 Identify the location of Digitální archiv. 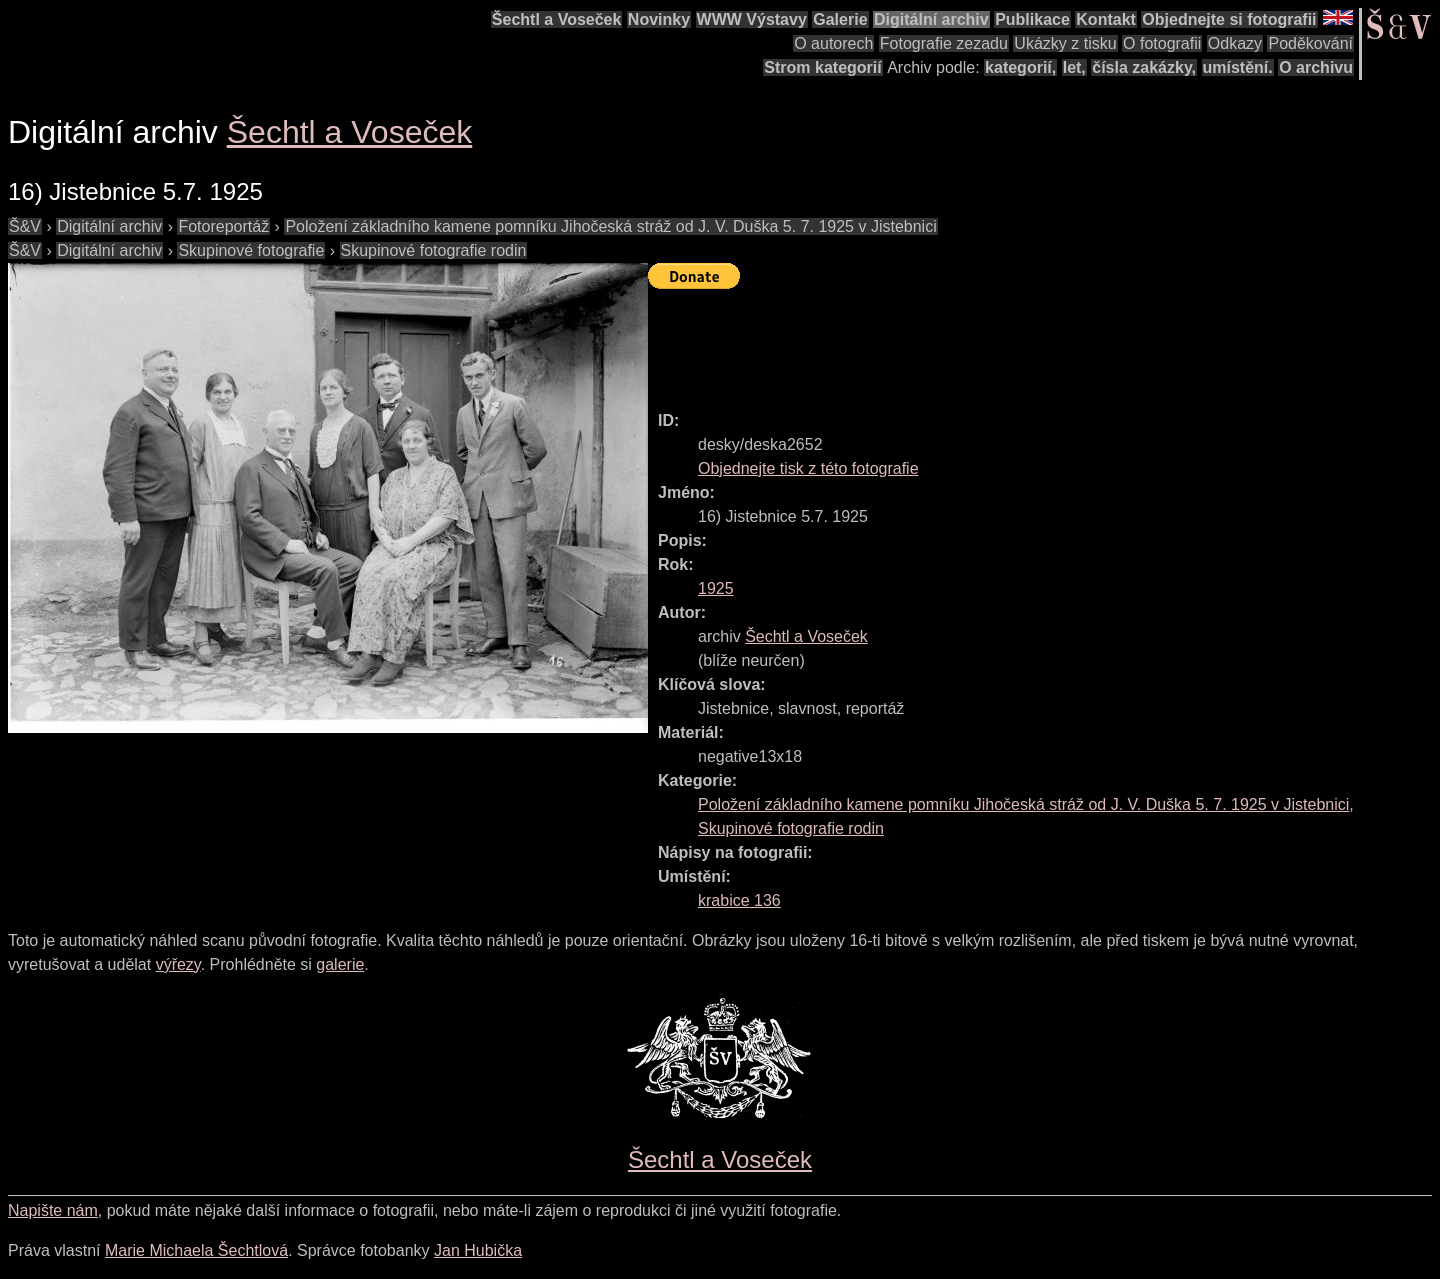
(931, 19).